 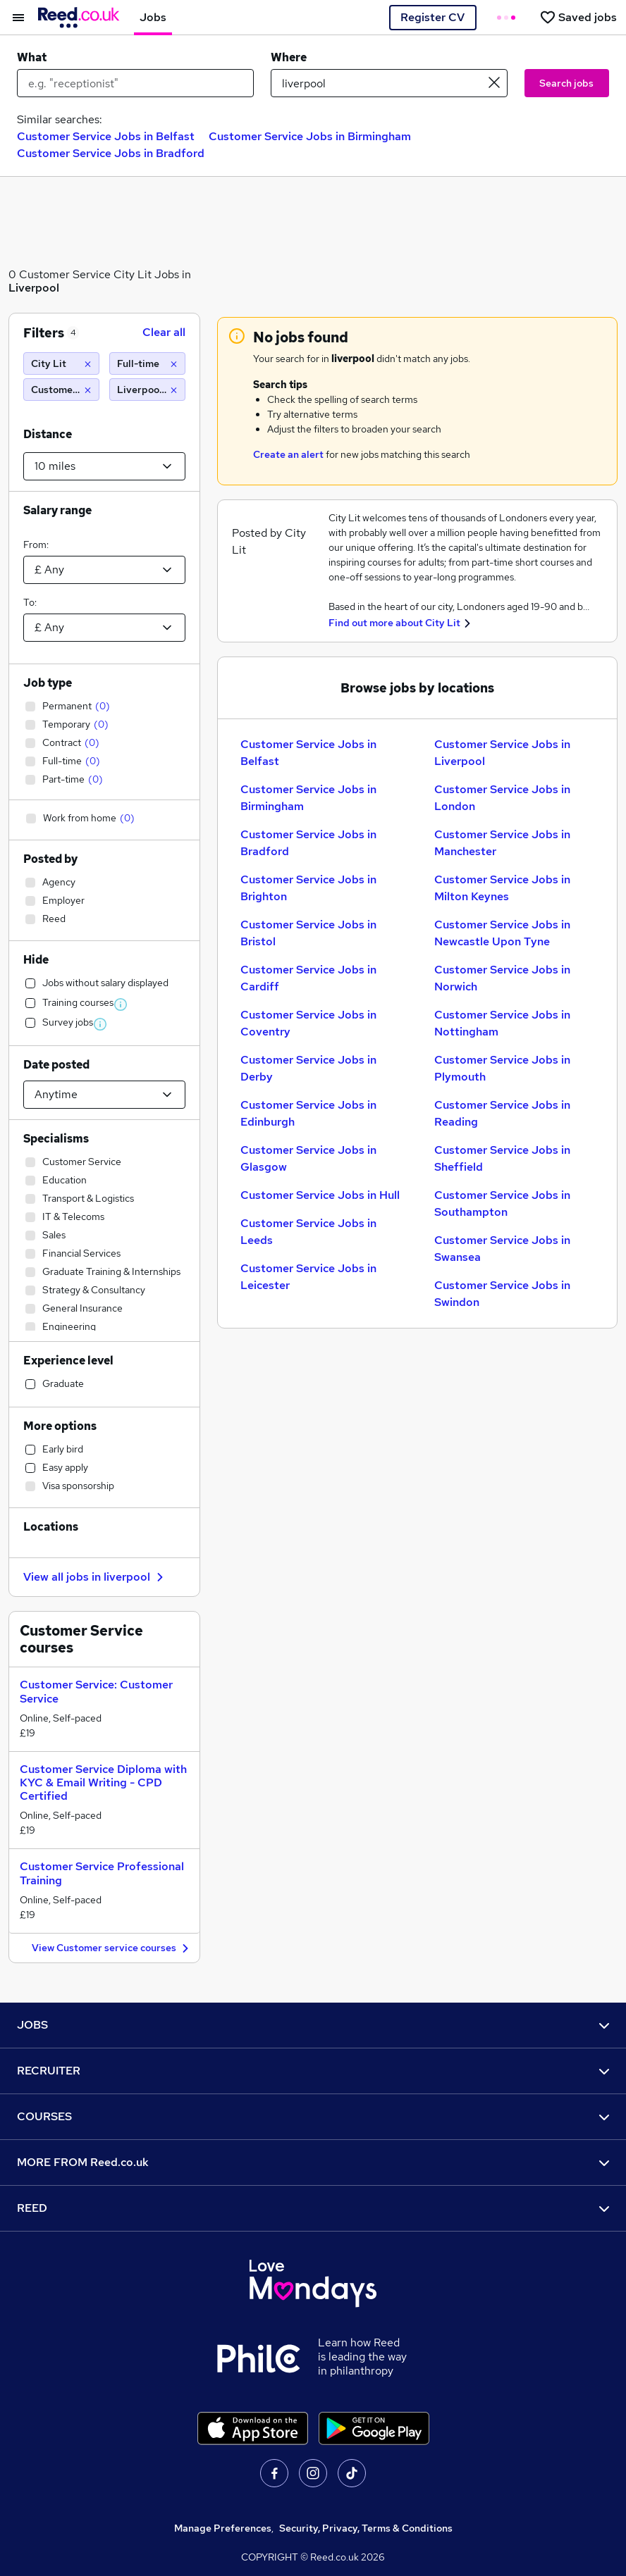 What do you see at coordinates (56, 1138) in the screenshot?
I see `Specialisms` at bounding box center [56, 1138].